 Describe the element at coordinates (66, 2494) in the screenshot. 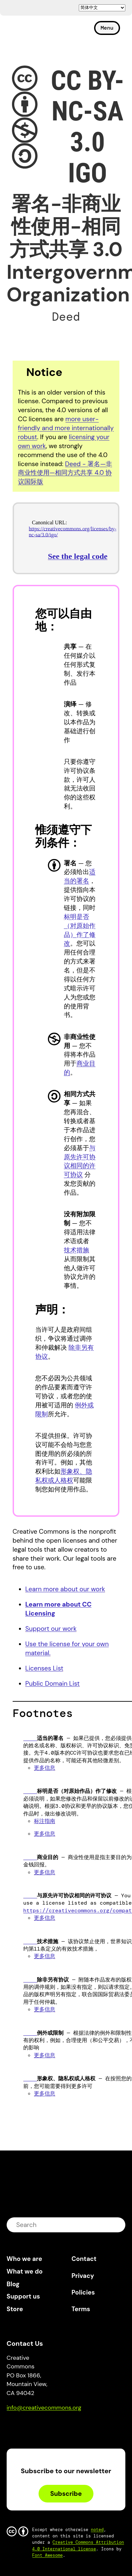

I see `Subscribe` at that location.